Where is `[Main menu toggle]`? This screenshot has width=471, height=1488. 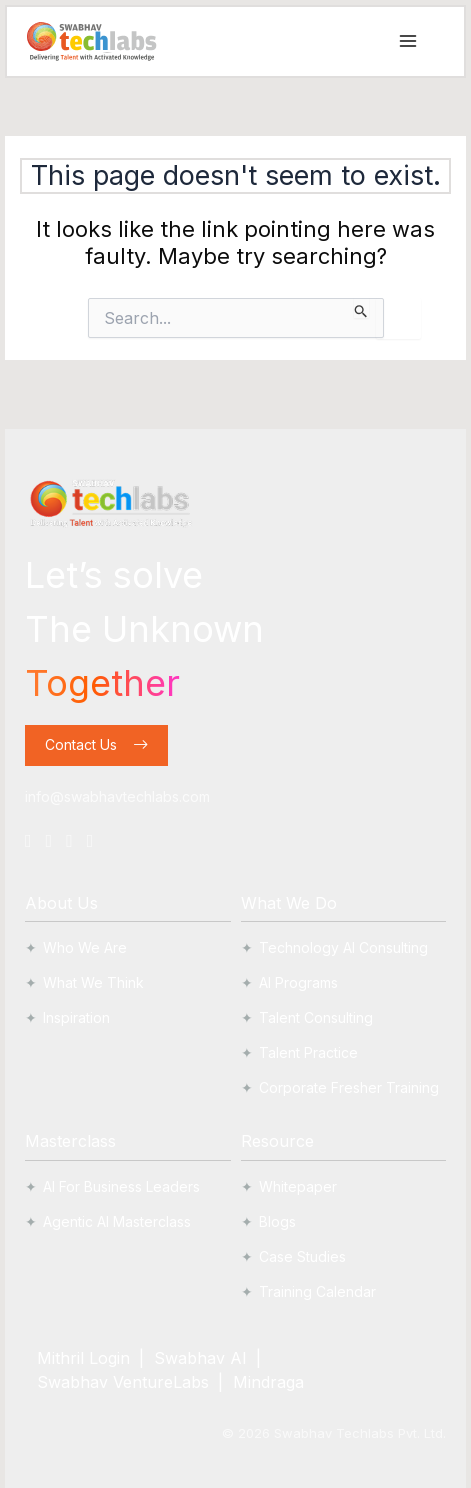 [Main menu toggle] is located at coordinates (408, 41).